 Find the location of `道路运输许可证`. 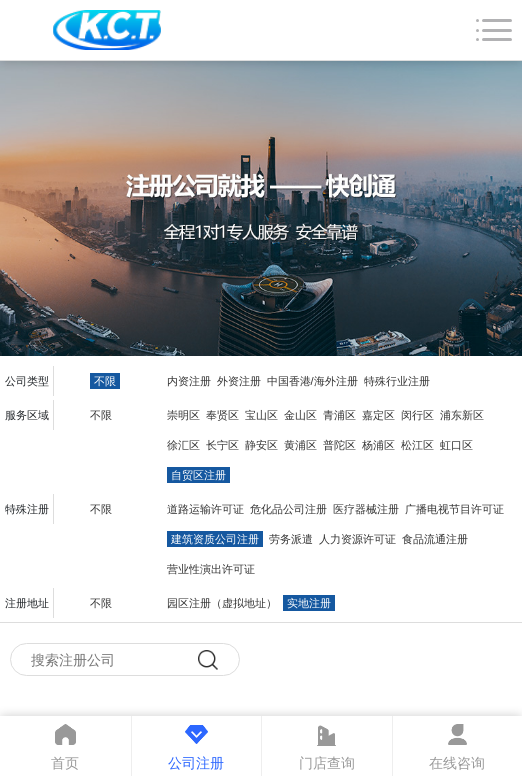

道路运输许可证 is located at coordinates (205, 509).